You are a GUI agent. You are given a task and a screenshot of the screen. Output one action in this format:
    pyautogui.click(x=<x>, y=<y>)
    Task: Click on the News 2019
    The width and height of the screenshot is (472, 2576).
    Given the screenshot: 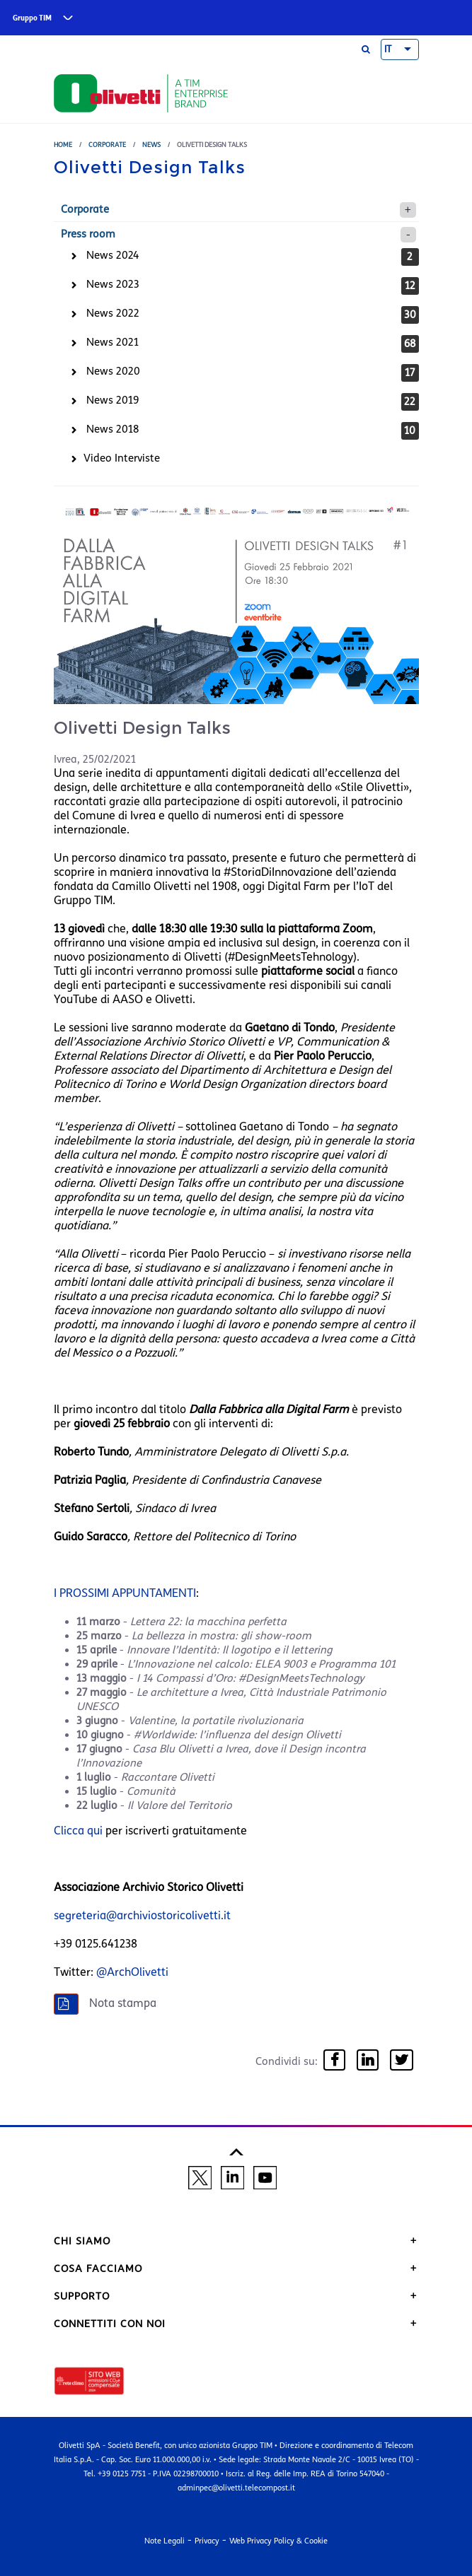 What is the action you would take?
    pyautogui.click(x=112, y=400)
    